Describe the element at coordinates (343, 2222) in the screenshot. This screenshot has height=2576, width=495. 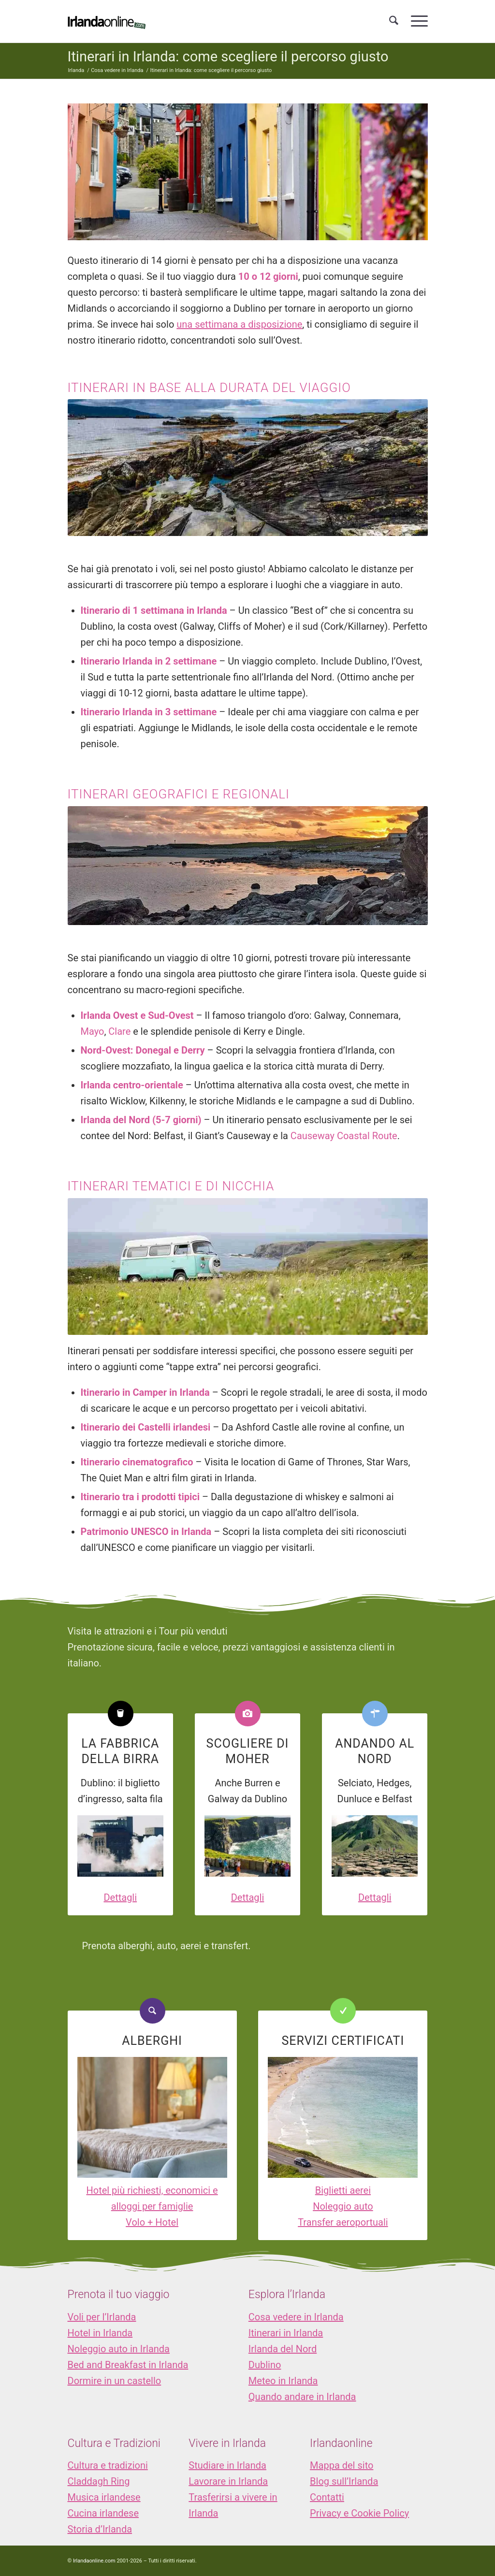
I see `Transfer aeroportuali` at that location.